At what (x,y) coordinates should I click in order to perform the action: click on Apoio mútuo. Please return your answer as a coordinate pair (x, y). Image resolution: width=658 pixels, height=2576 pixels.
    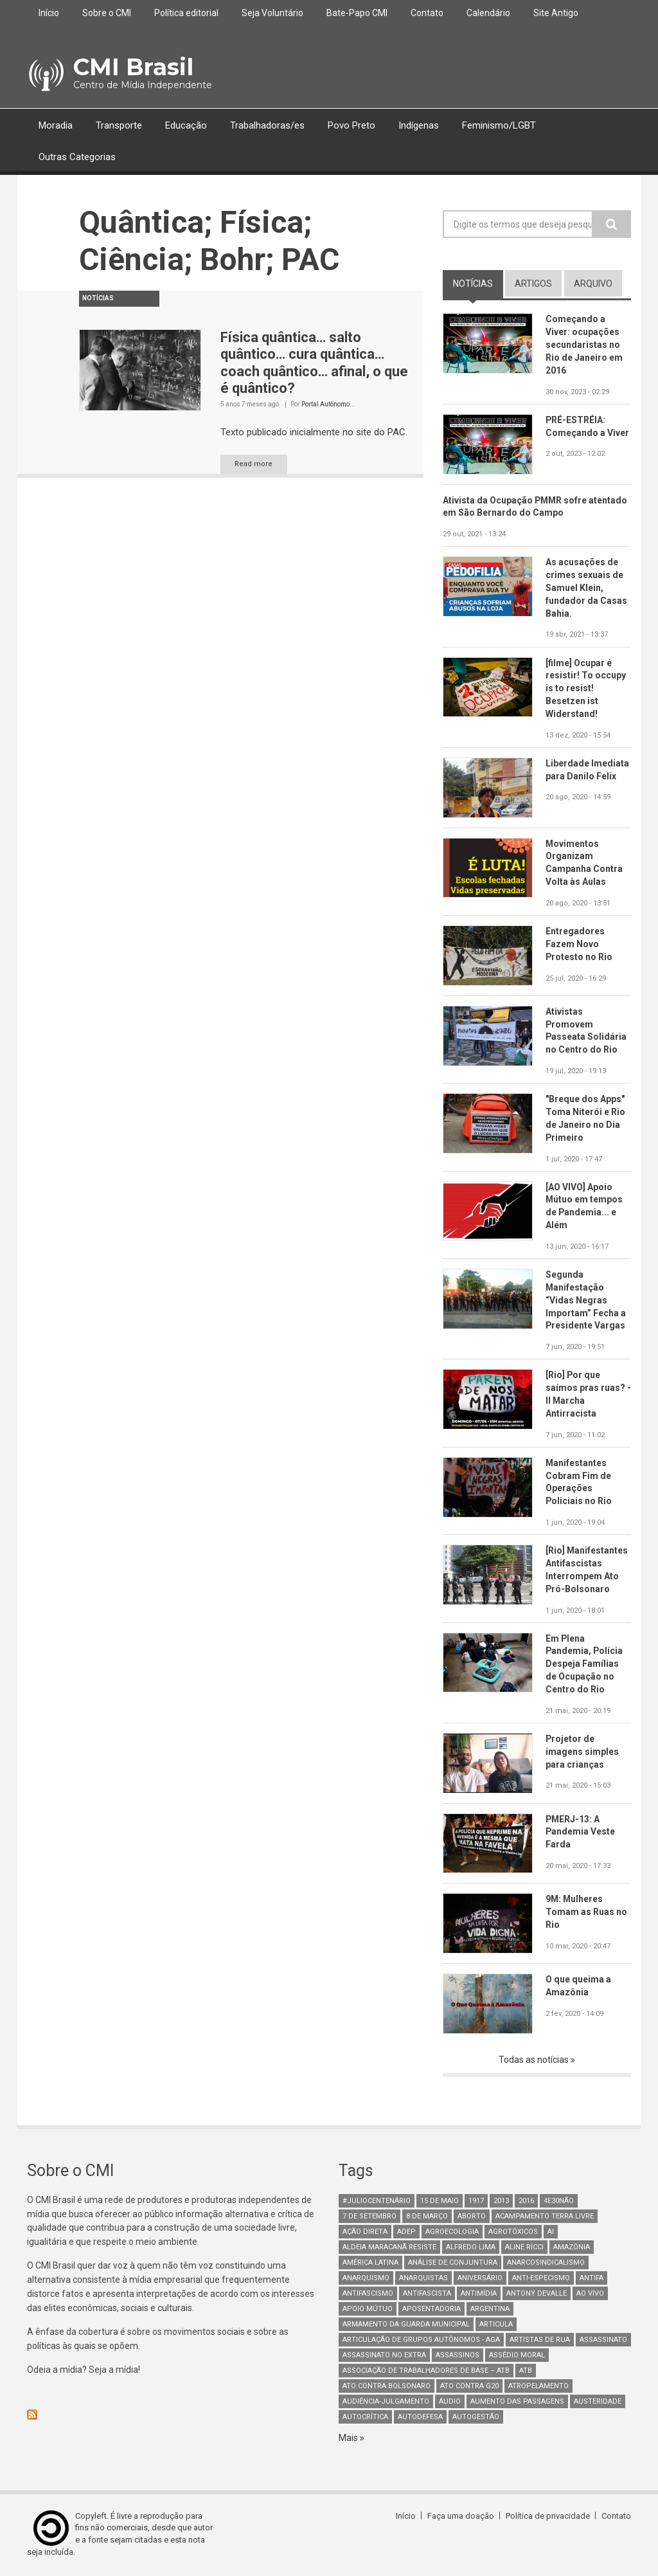
    Looking at the image, I should click on (367, 2309).